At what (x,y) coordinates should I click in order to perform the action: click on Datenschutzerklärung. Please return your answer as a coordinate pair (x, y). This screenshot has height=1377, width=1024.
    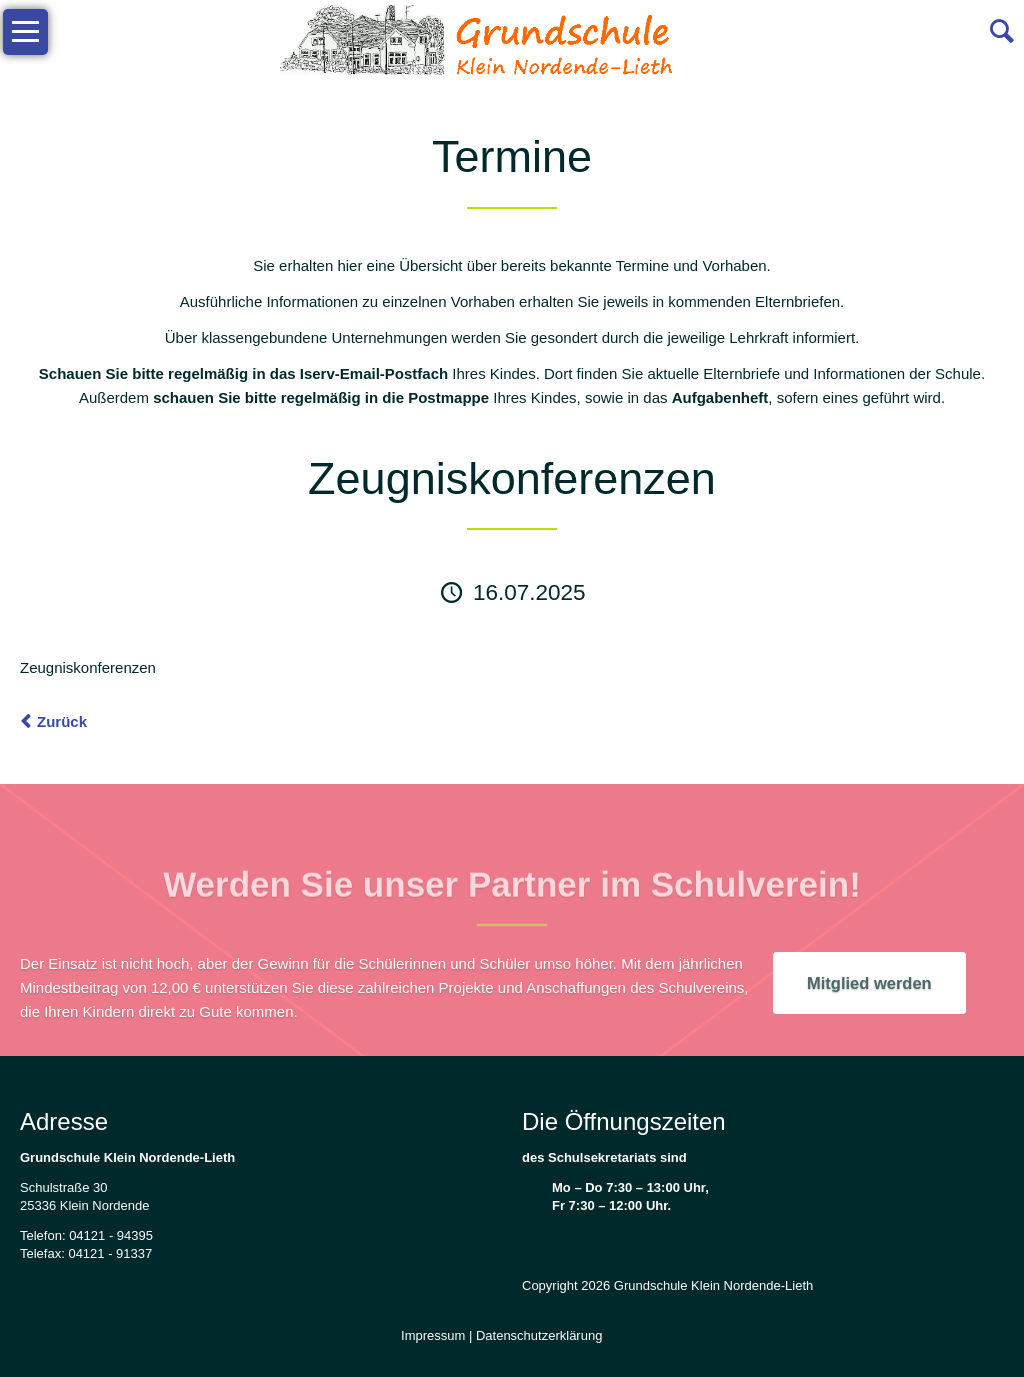
    Looking at the image, I should click on (539, 1335).